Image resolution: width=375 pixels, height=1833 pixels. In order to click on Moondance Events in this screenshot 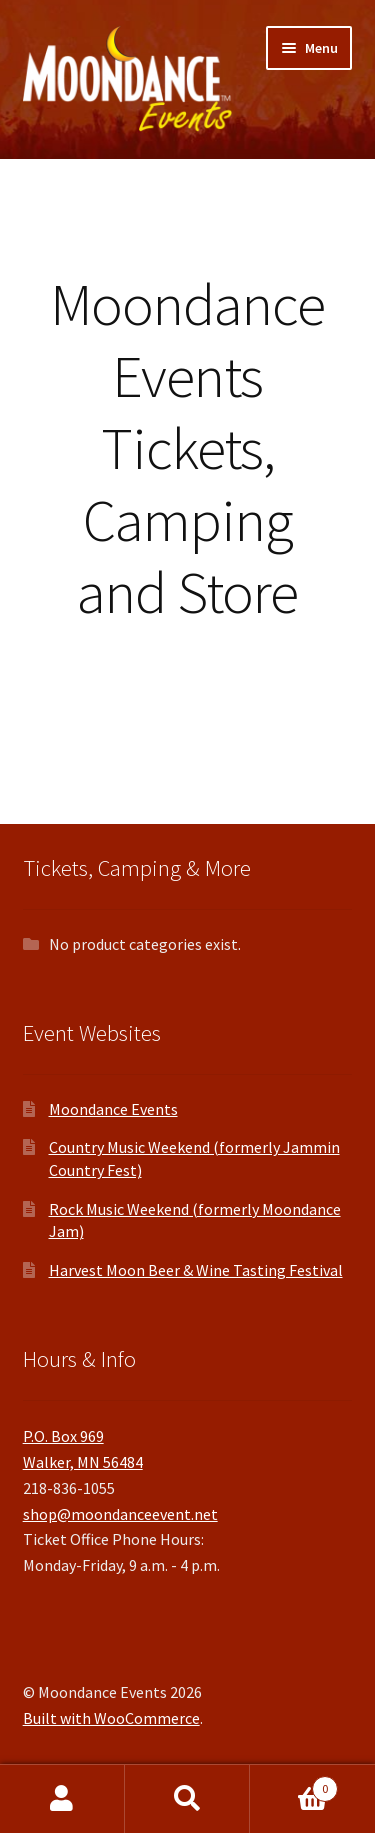, I will do `click(113, 1109)`.